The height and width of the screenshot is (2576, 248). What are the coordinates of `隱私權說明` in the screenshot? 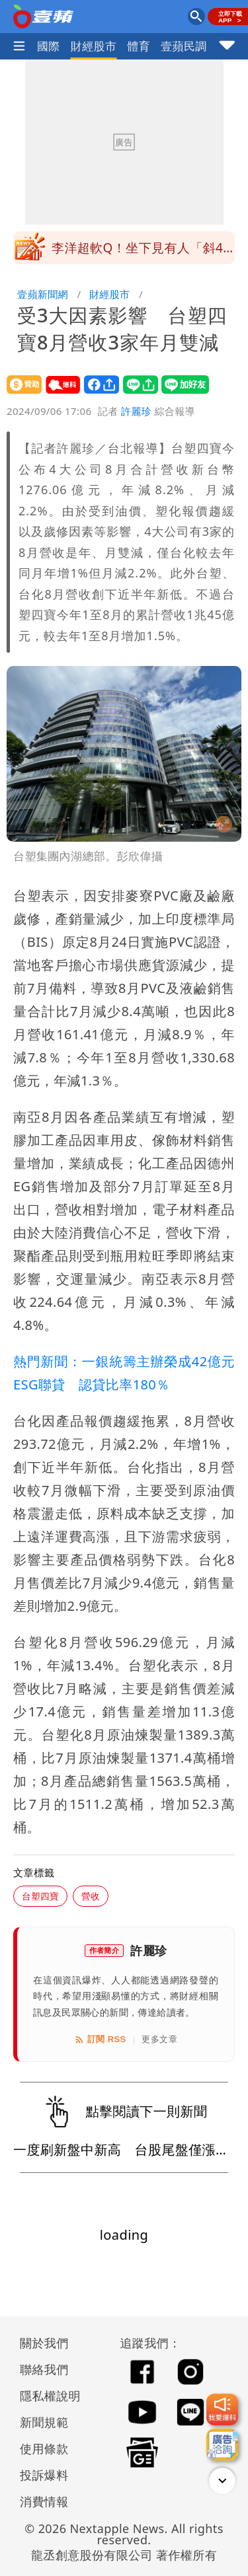 It's located at (45, 2396).